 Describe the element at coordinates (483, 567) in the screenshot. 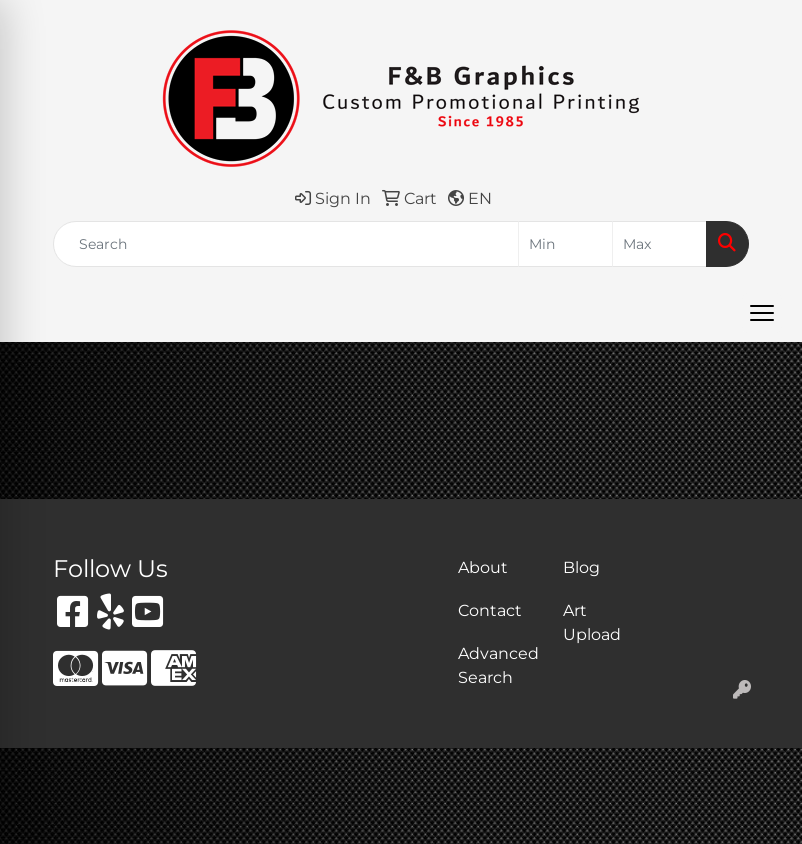

I see `About` at that location.